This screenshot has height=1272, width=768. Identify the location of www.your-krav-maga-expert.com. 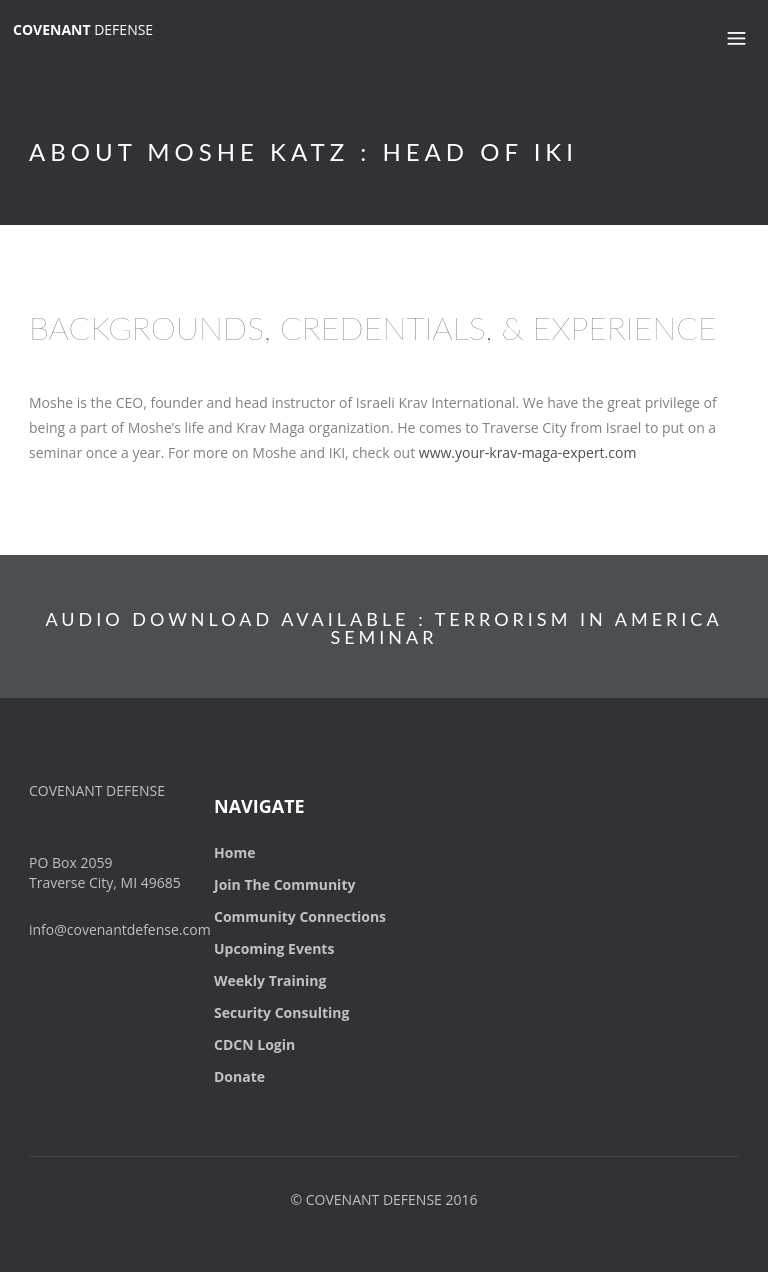
(528, 452).